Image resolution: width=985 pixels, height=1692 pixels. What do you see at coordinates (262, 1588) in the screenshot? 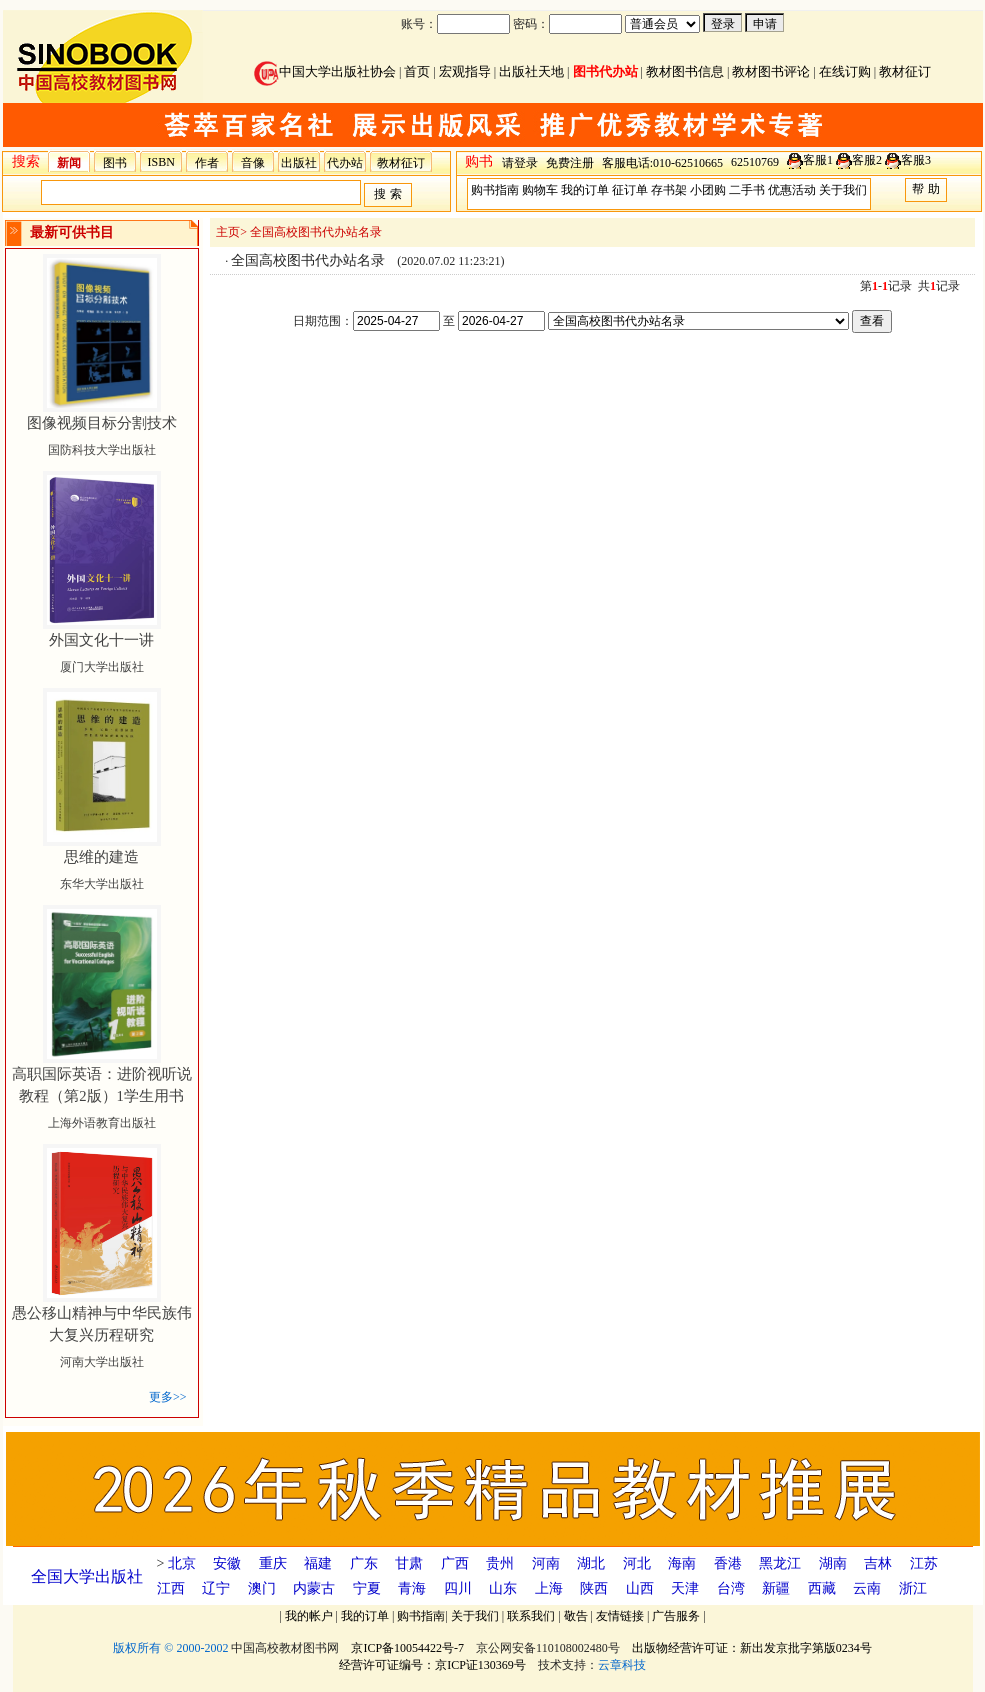
I see `澳门` at bounding box center [262, 1588].